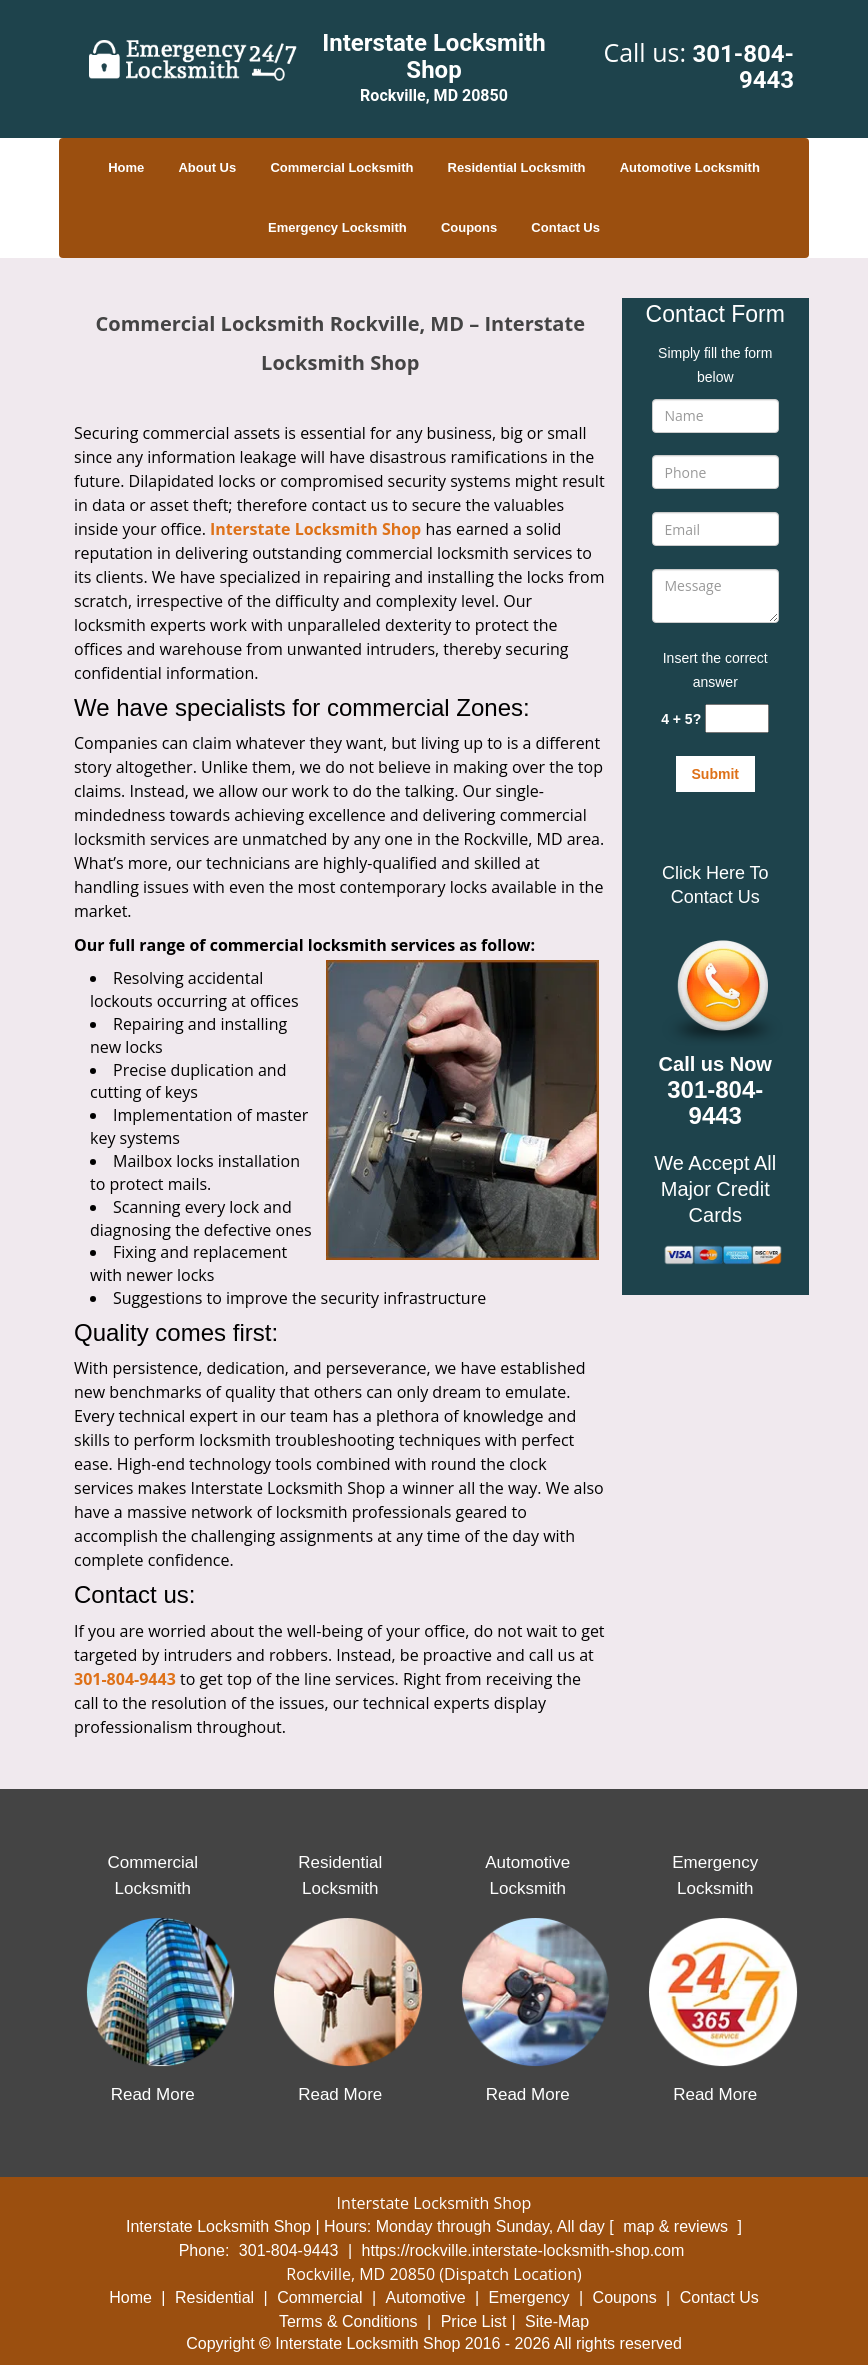  I want to click on Residential, so click(214, 2297).